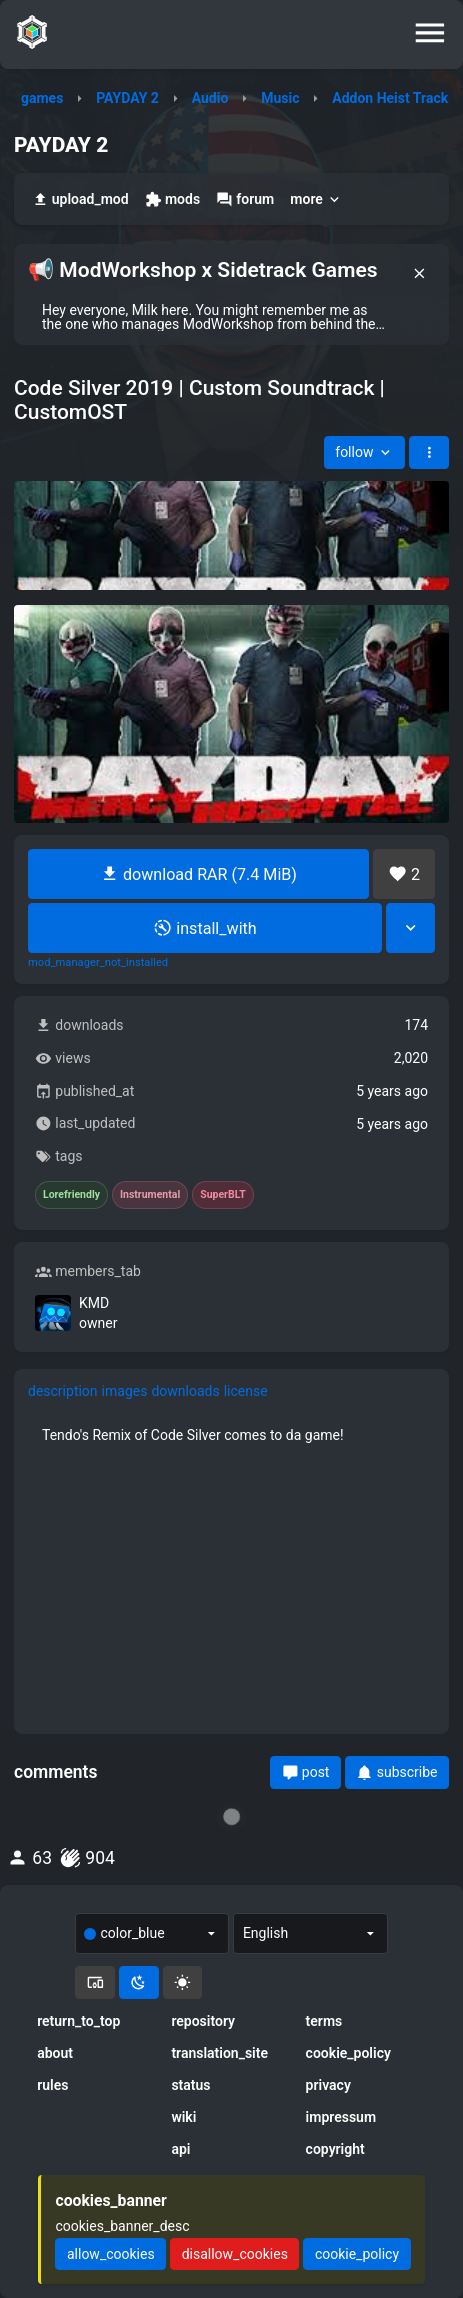 Image resolution: width=463 pixels, height=2298 pixels. Describe the element at coordinates (210, 98) in the screenshot. I see `Audio` at that location.